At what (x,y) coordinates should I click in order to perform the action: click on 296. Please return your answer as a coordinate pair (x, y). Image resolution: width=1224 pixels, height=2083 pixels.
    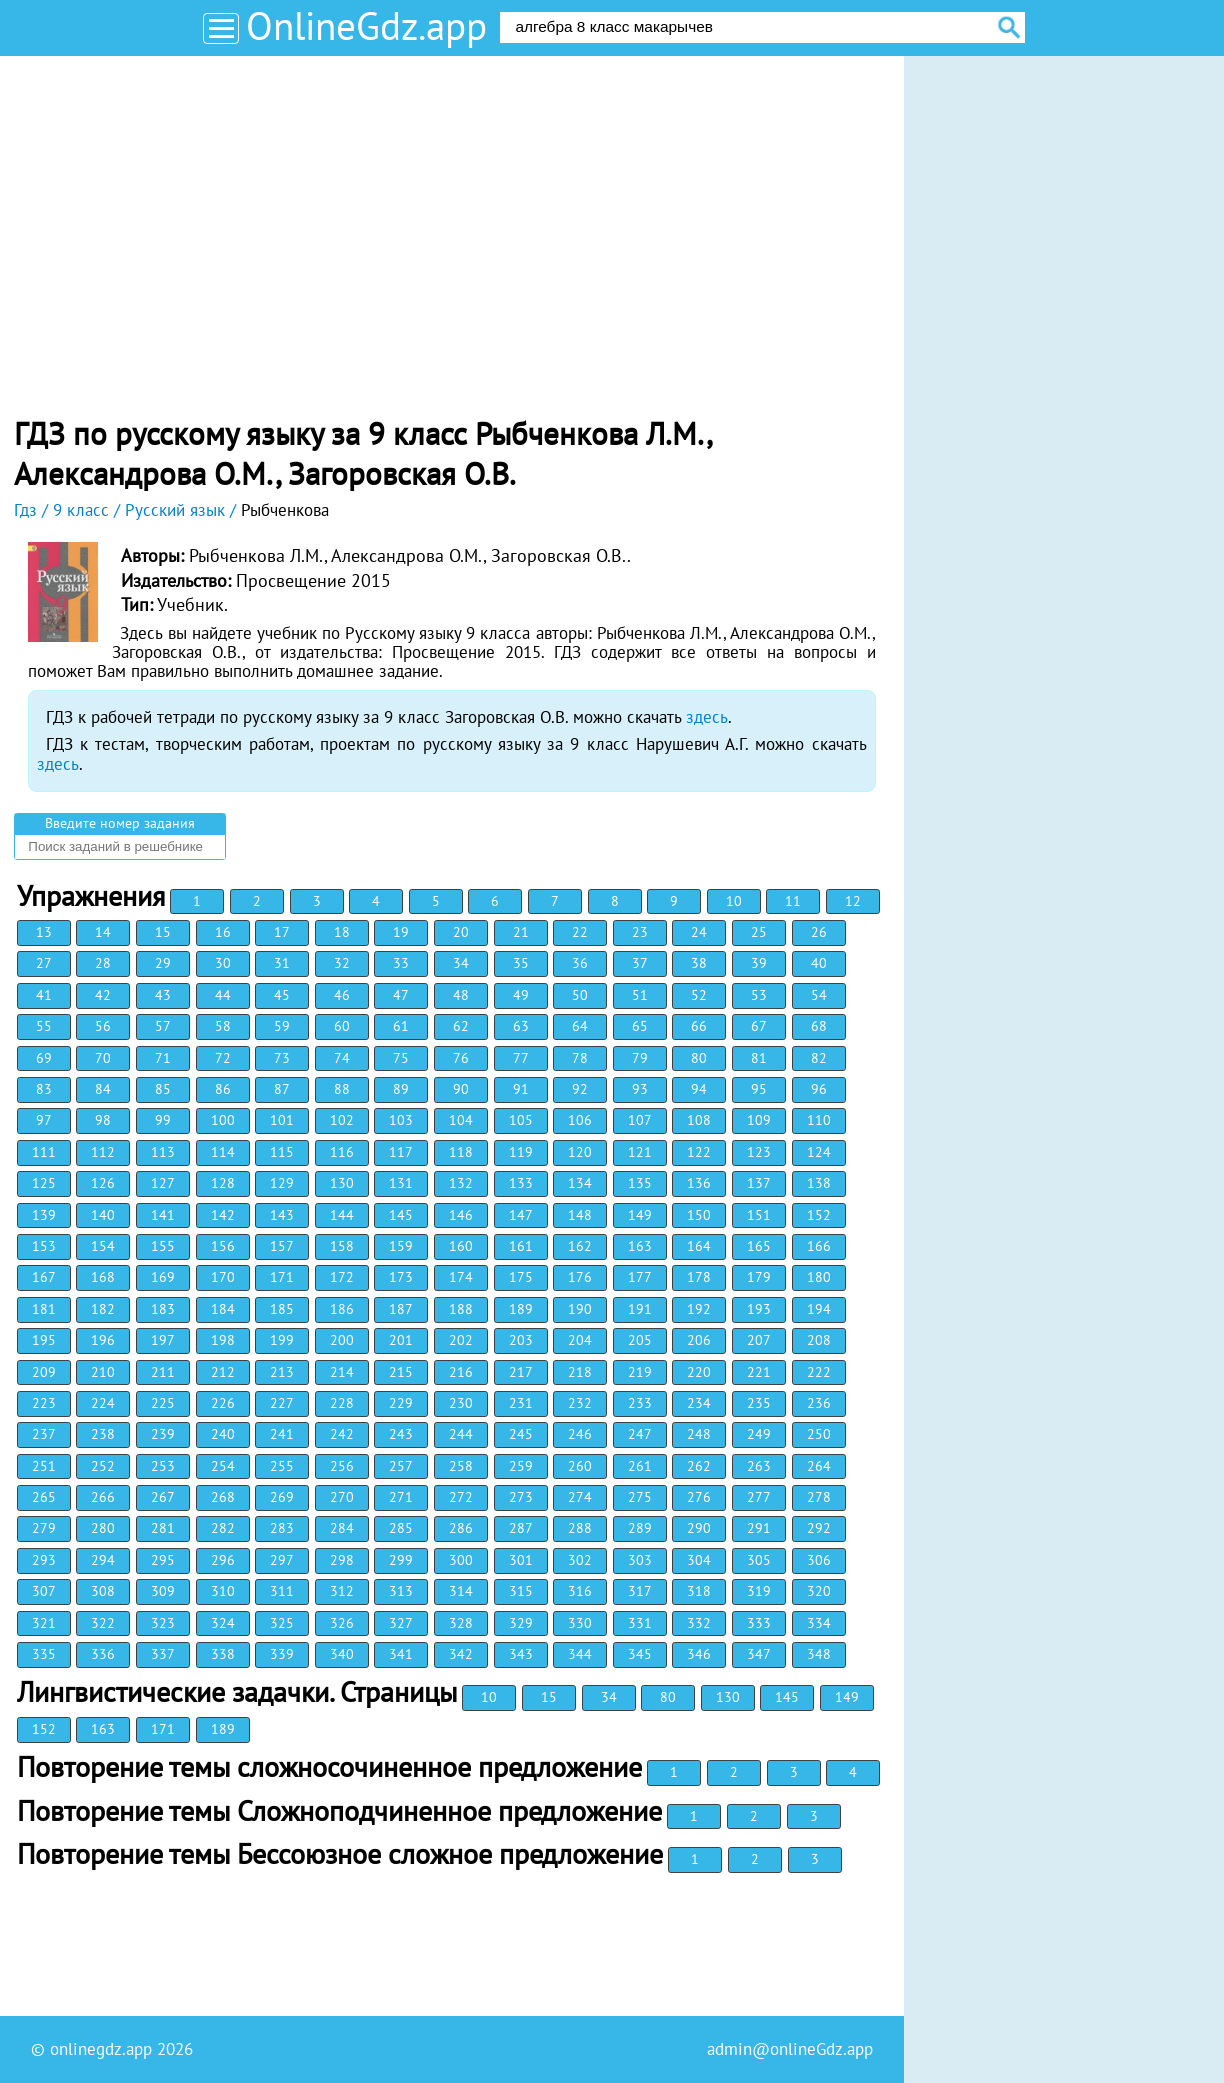
    Looking at the image, I should click on (223, 1560).